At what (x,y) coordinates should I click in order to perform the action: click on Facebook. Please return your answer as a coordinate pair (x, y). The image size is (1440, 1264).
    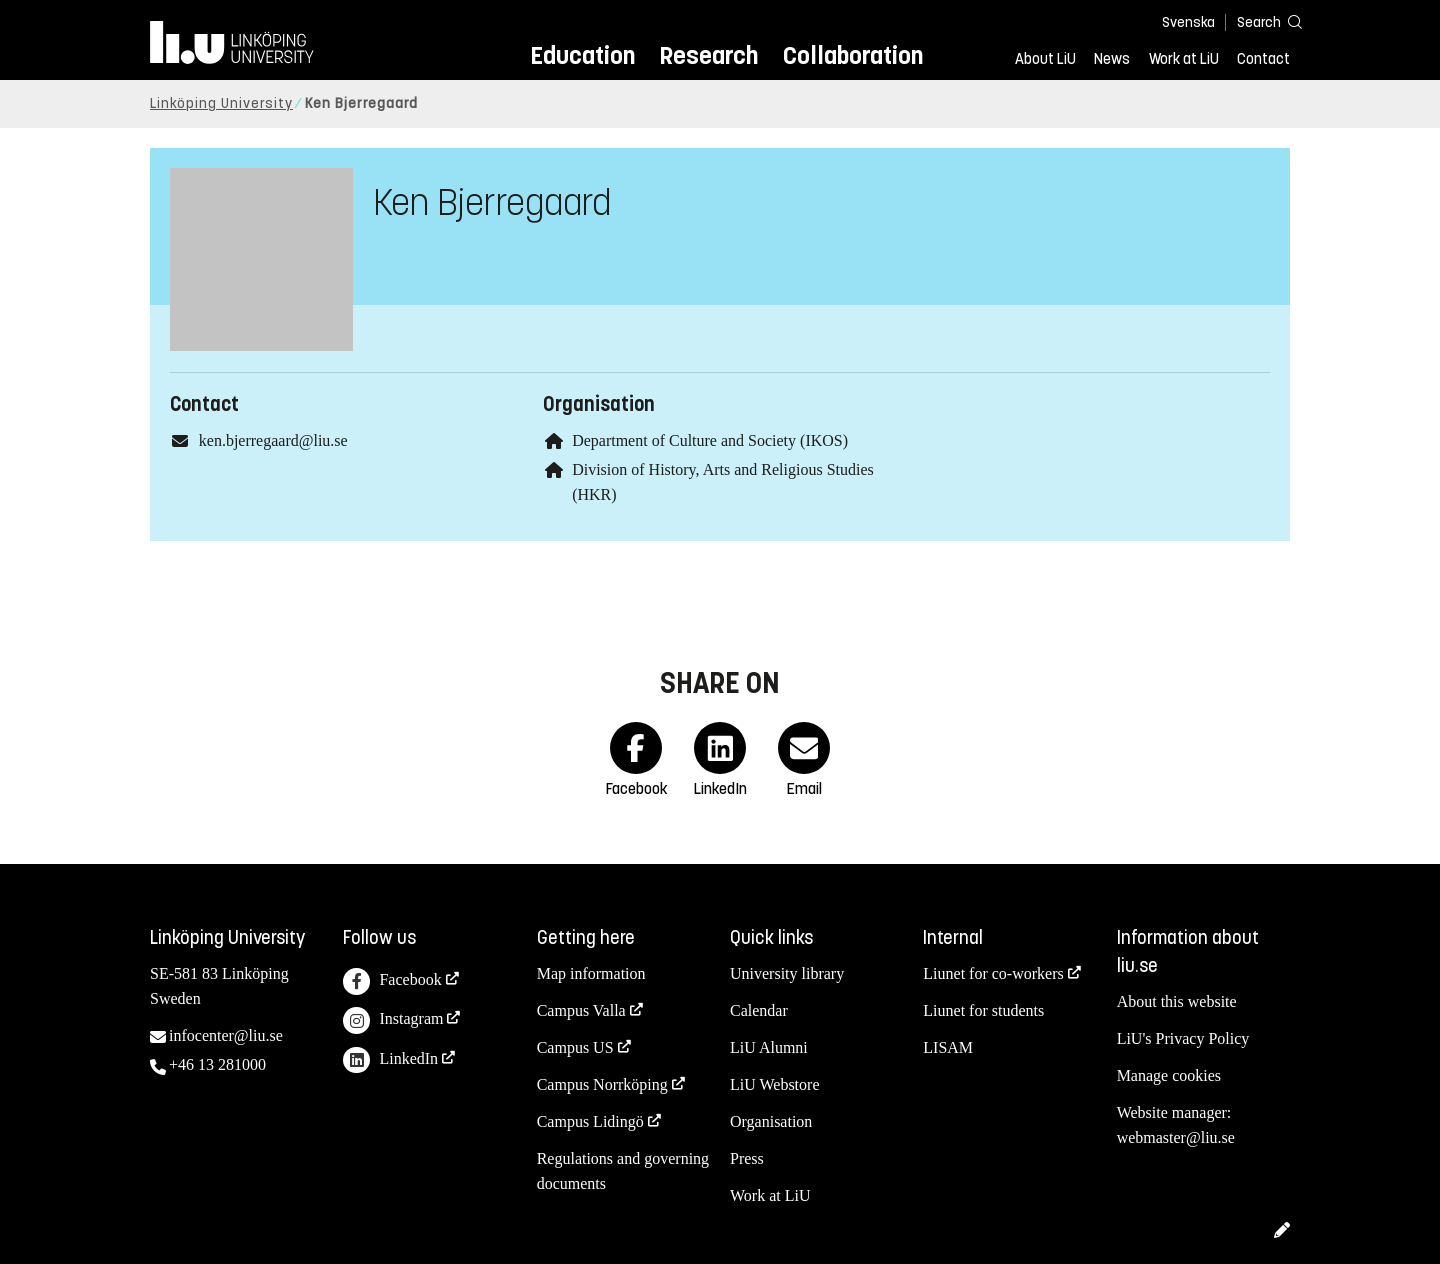
    Looking at the image, I should click on (392, 981).